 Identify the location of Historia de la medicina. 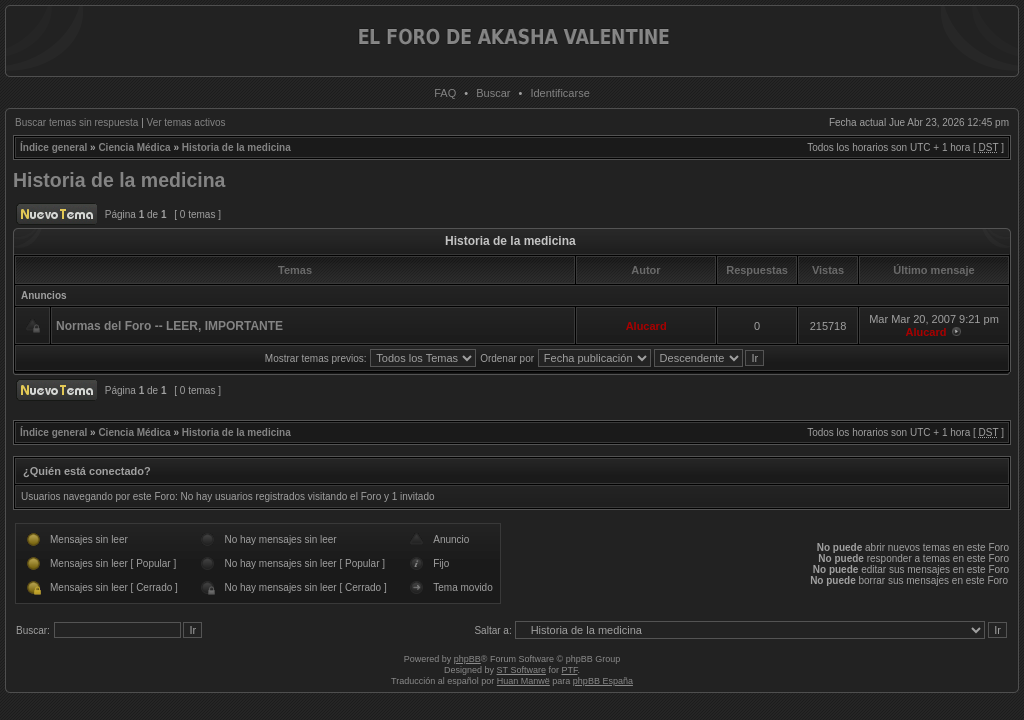
(236, 147).